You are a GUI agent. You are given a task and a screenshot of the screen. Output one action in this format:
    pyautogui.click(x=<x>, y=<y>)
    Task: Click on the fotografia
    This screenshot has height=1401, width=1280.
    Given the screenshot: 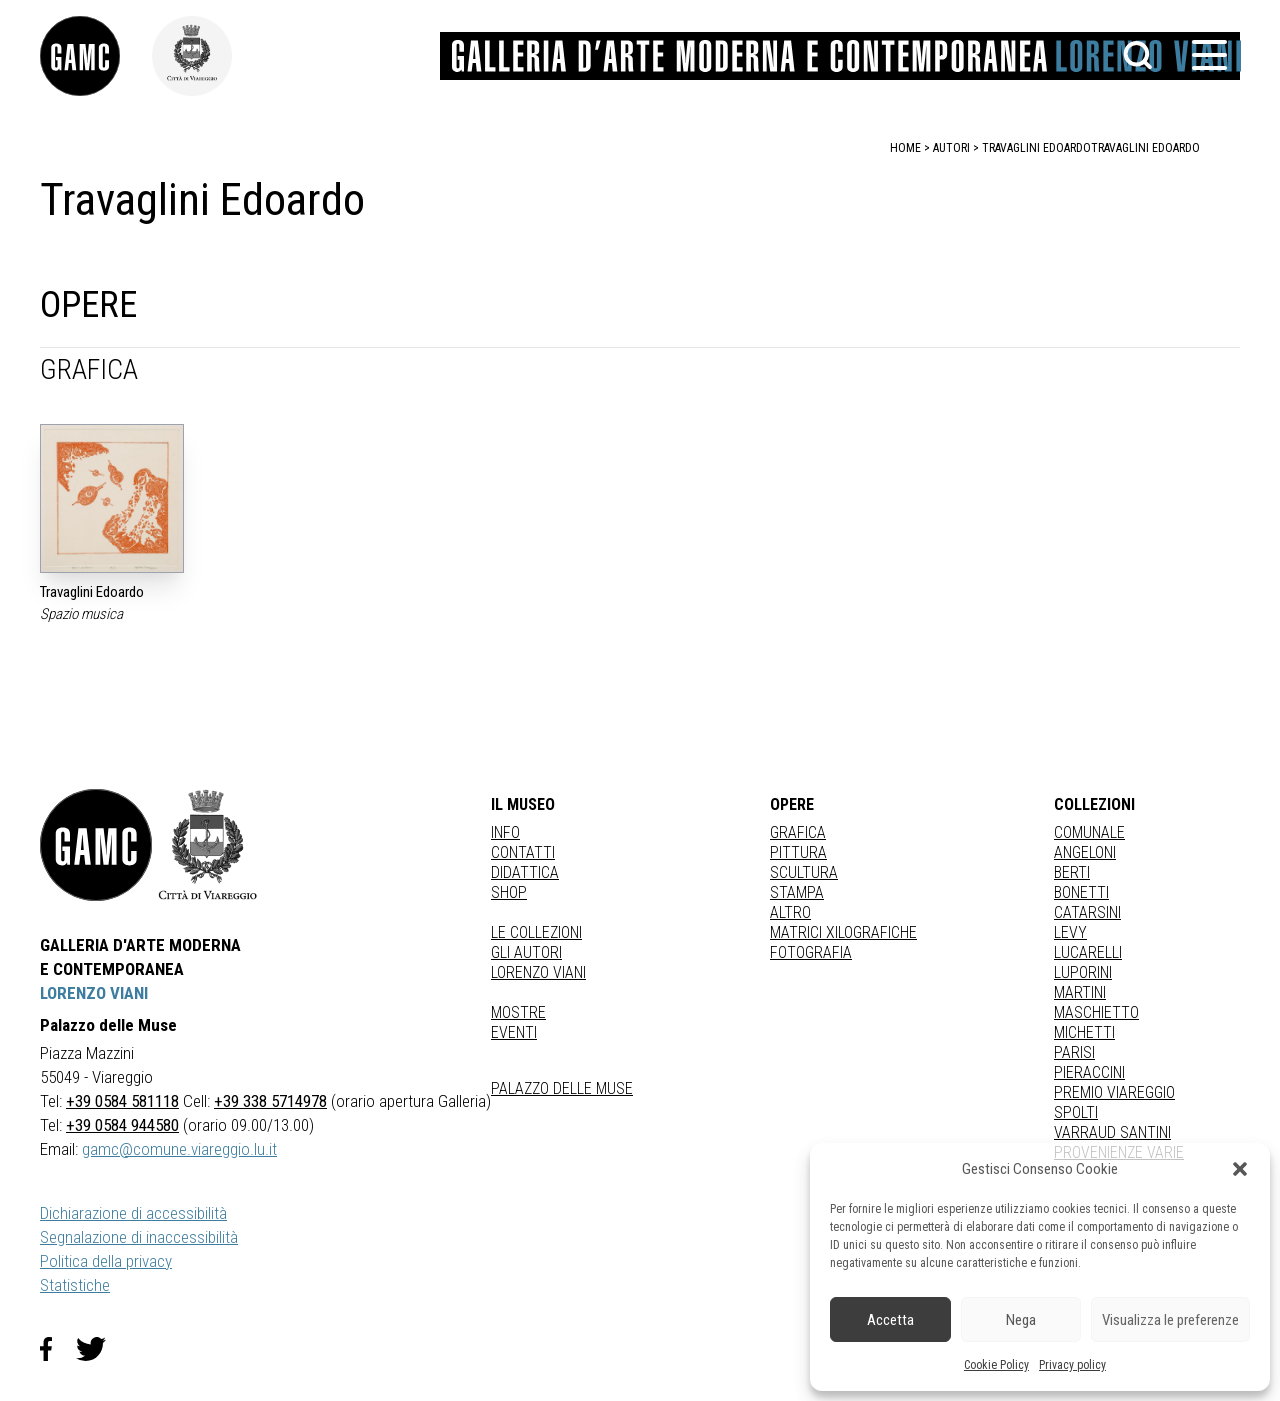 What is the action you would take?
    pyautogui.click(x=811, y=952)
    